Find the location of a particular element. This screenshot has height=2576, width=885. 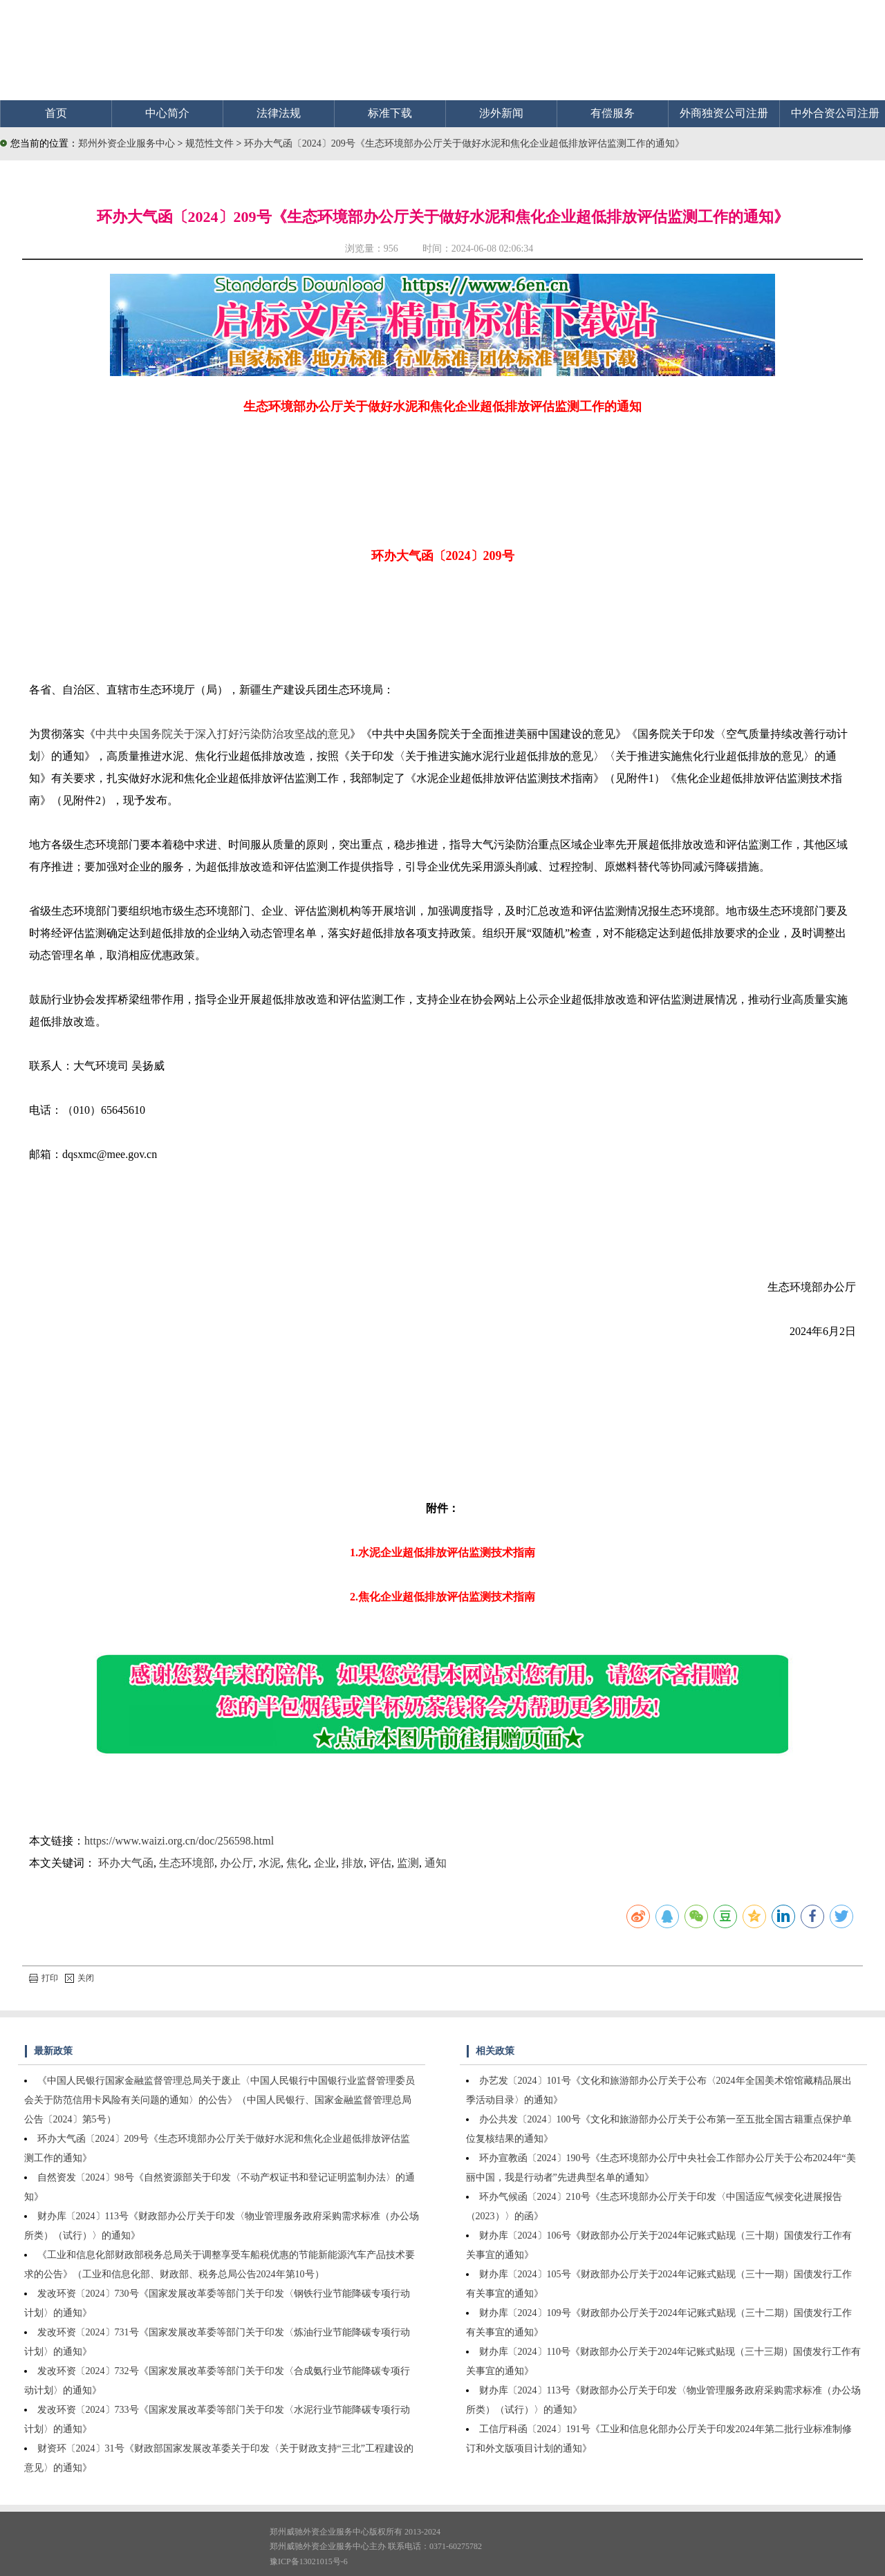

办公厅 is located at coordinates (236, 1863).